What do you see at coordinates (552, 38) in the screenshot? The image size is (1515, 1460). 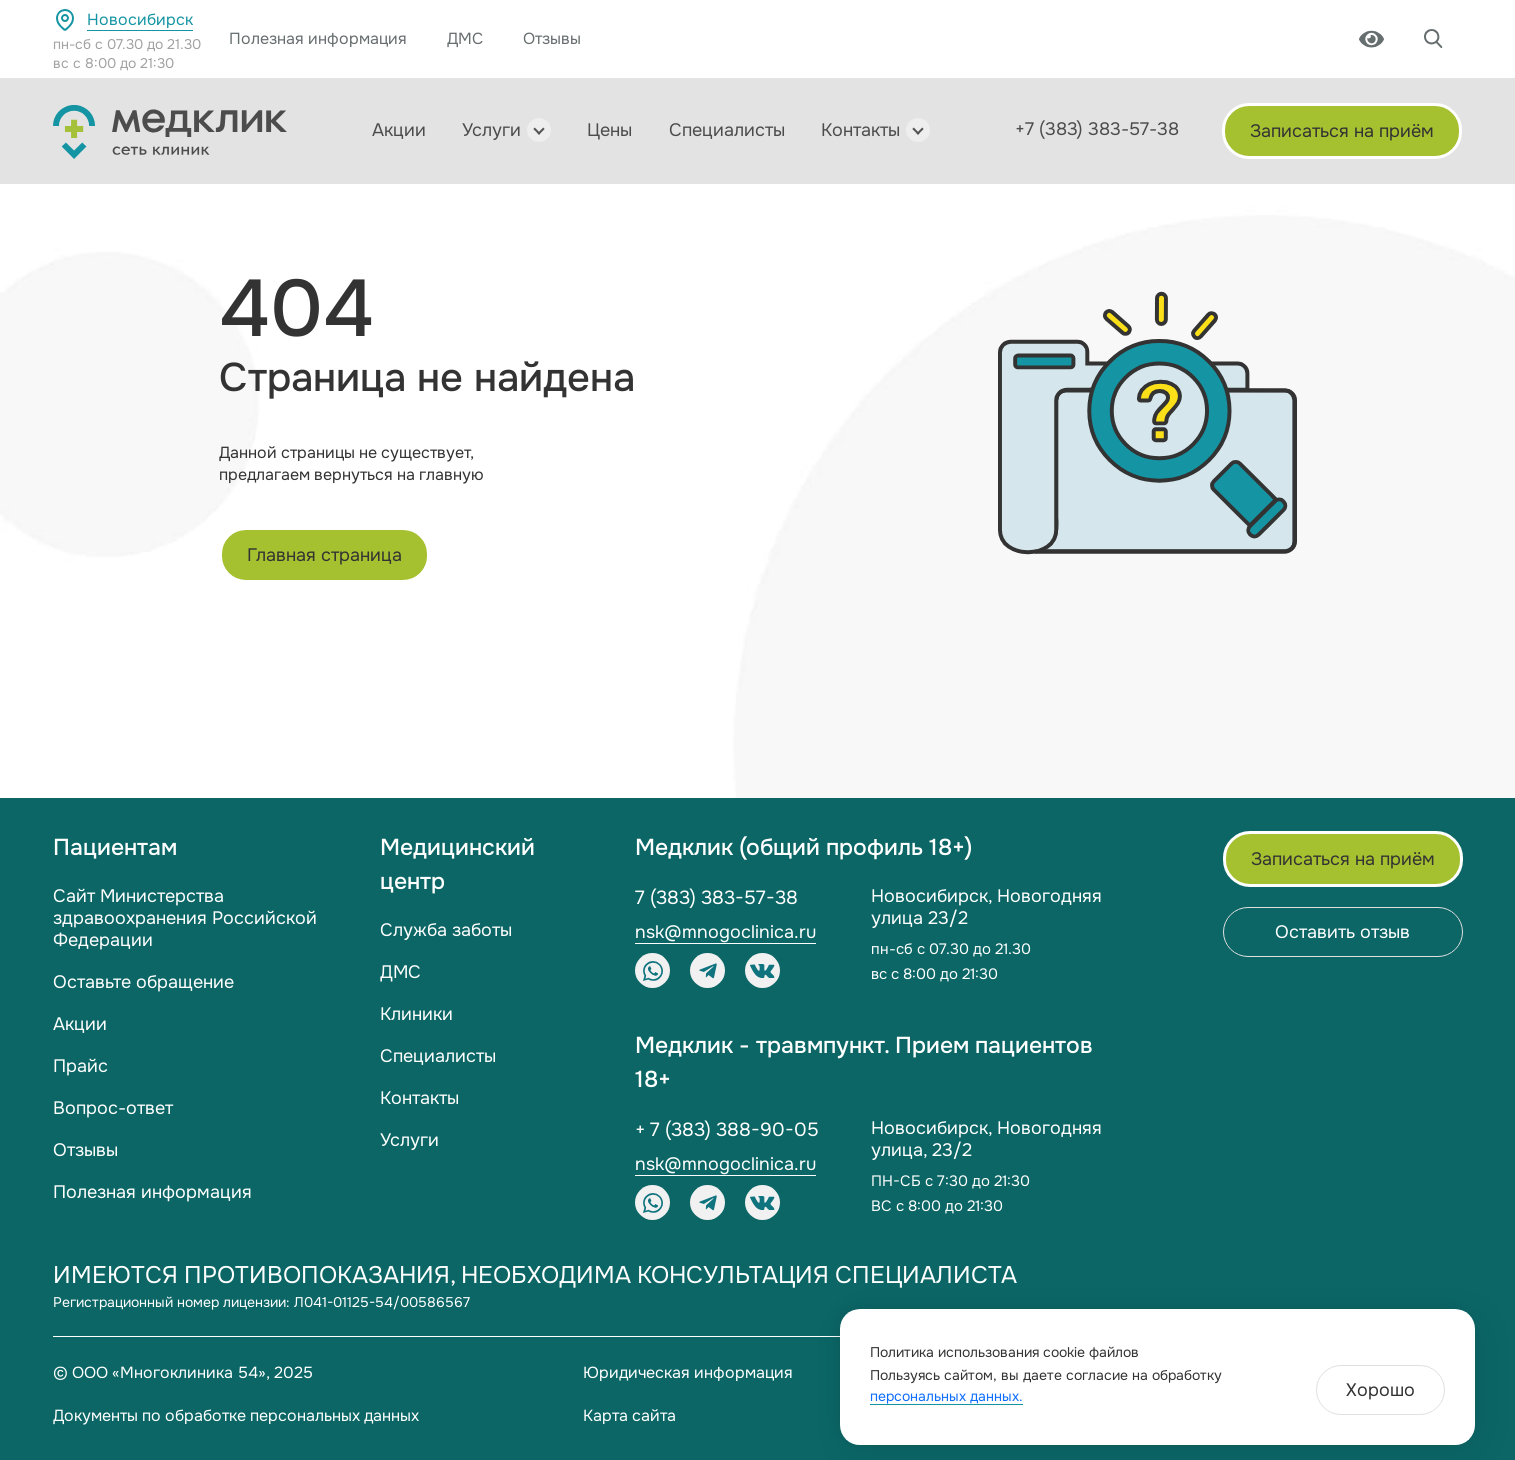 I see `Отзывы` at bounding box center [552, 38].